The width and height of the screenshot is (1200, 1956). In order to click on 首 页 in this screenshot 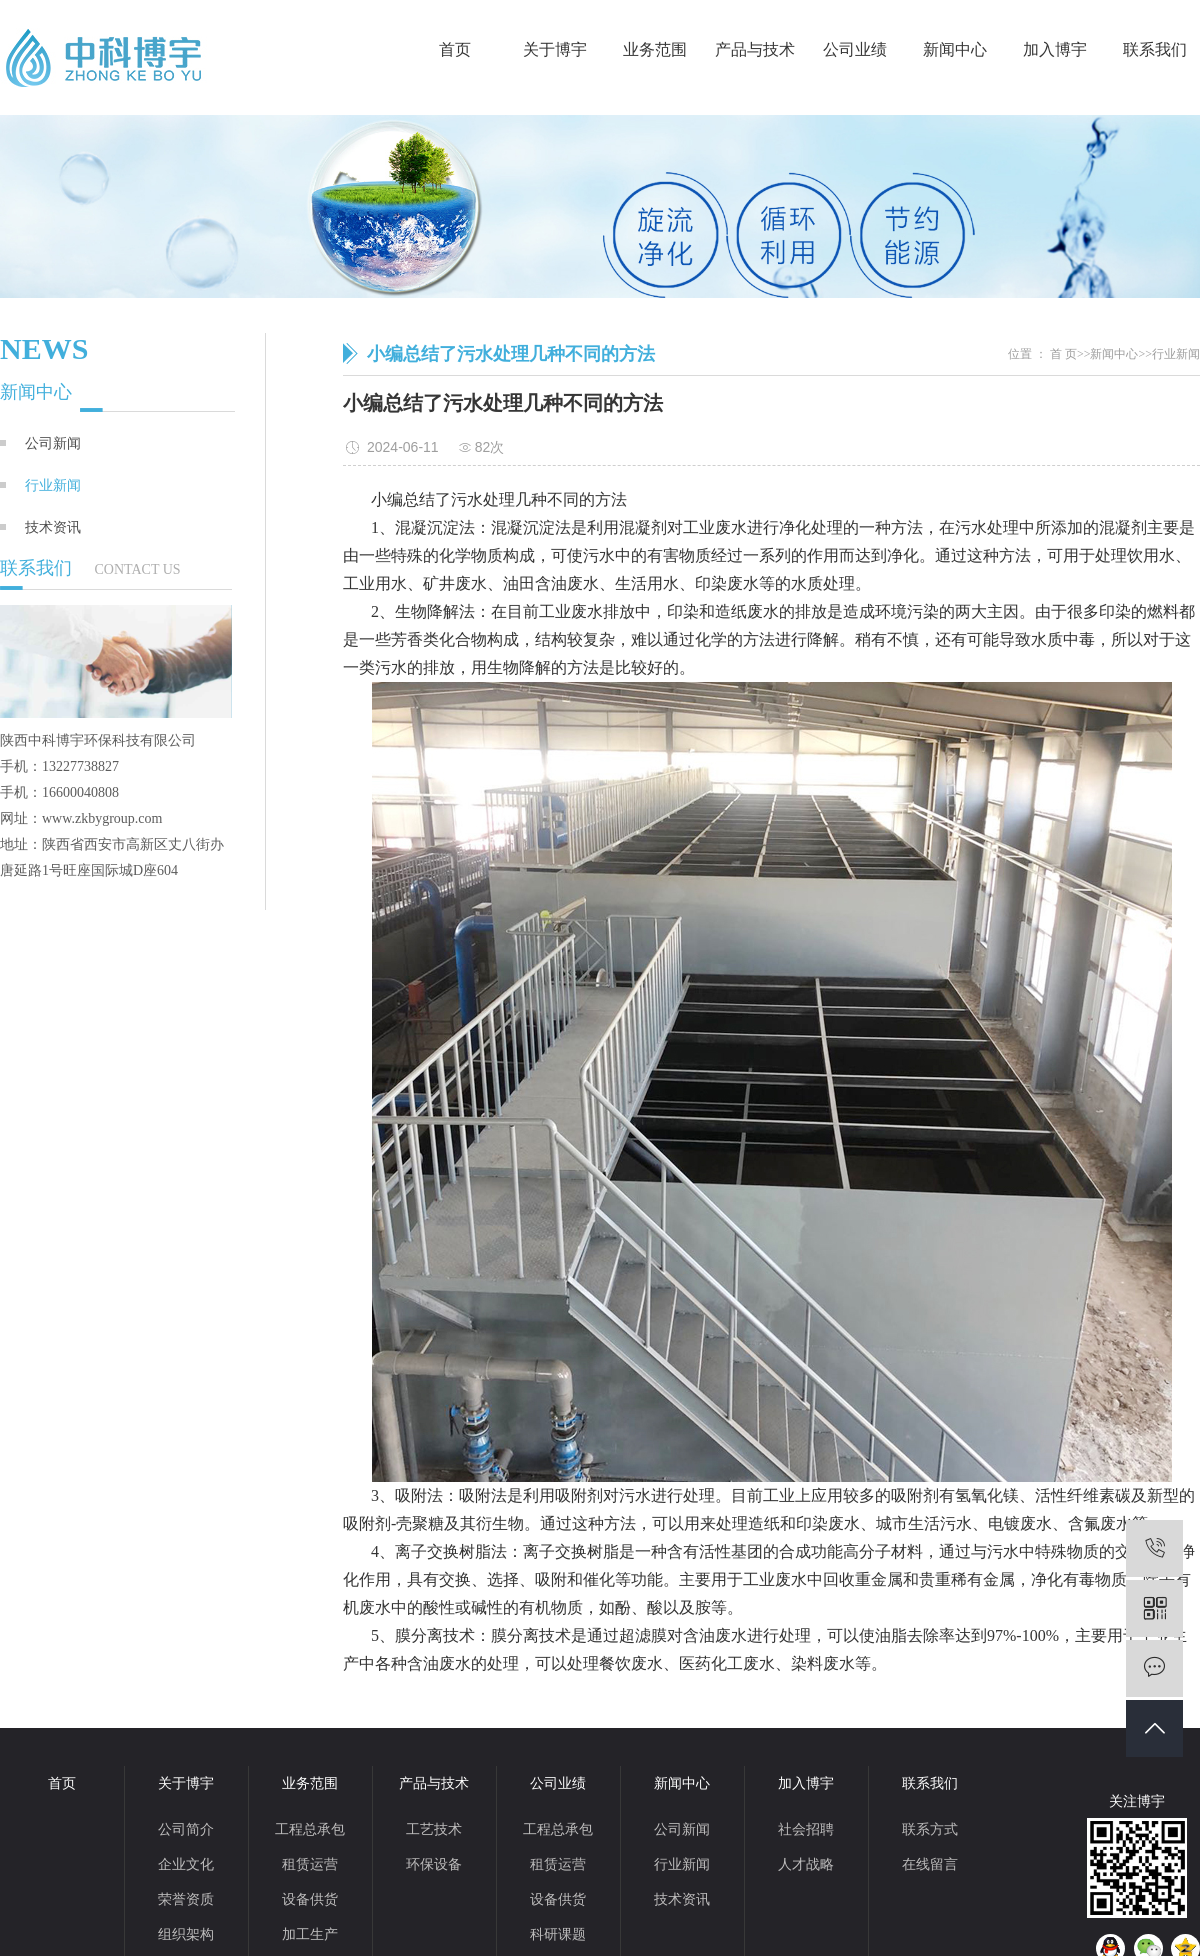, I will do `click(1063, 354)`.